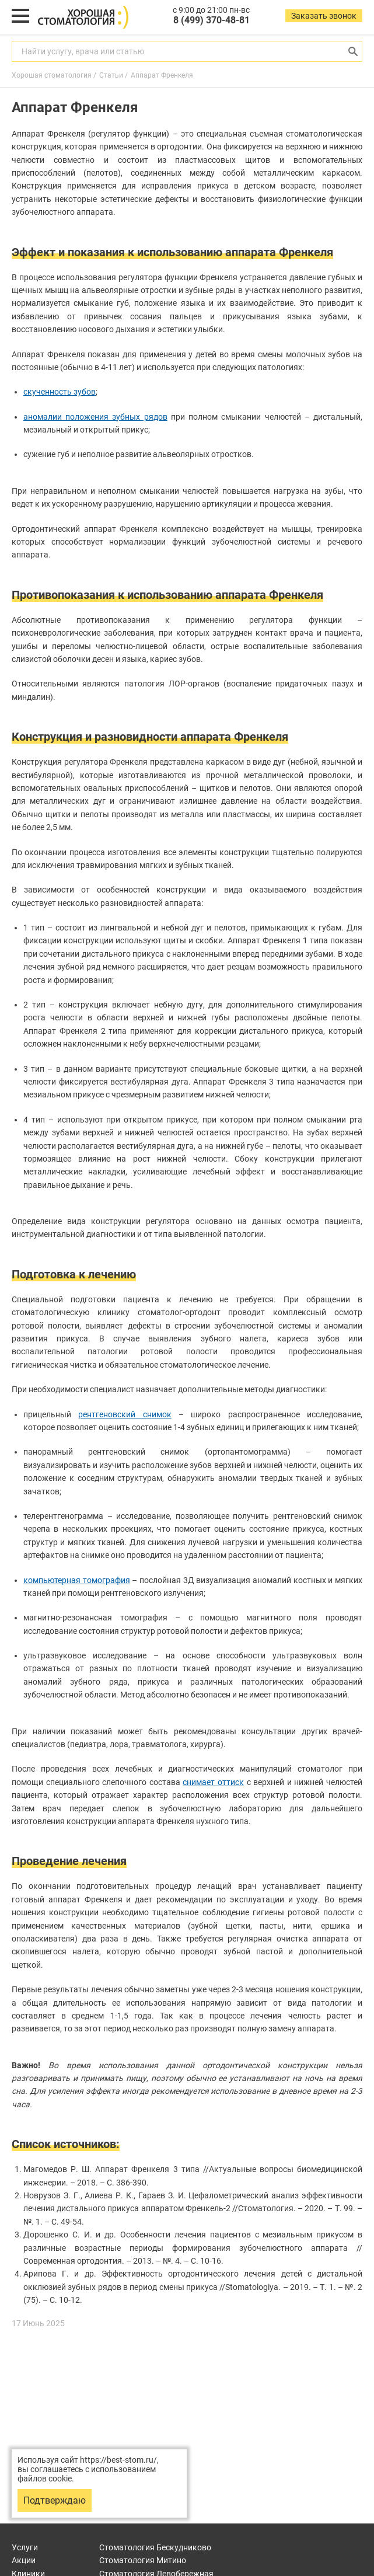 Image resolution: width=374 pixels, height=2576 pixels. Describe the element at coordinates (54, 2500) in the screenshot. I see `Подтверждаю` at that location.